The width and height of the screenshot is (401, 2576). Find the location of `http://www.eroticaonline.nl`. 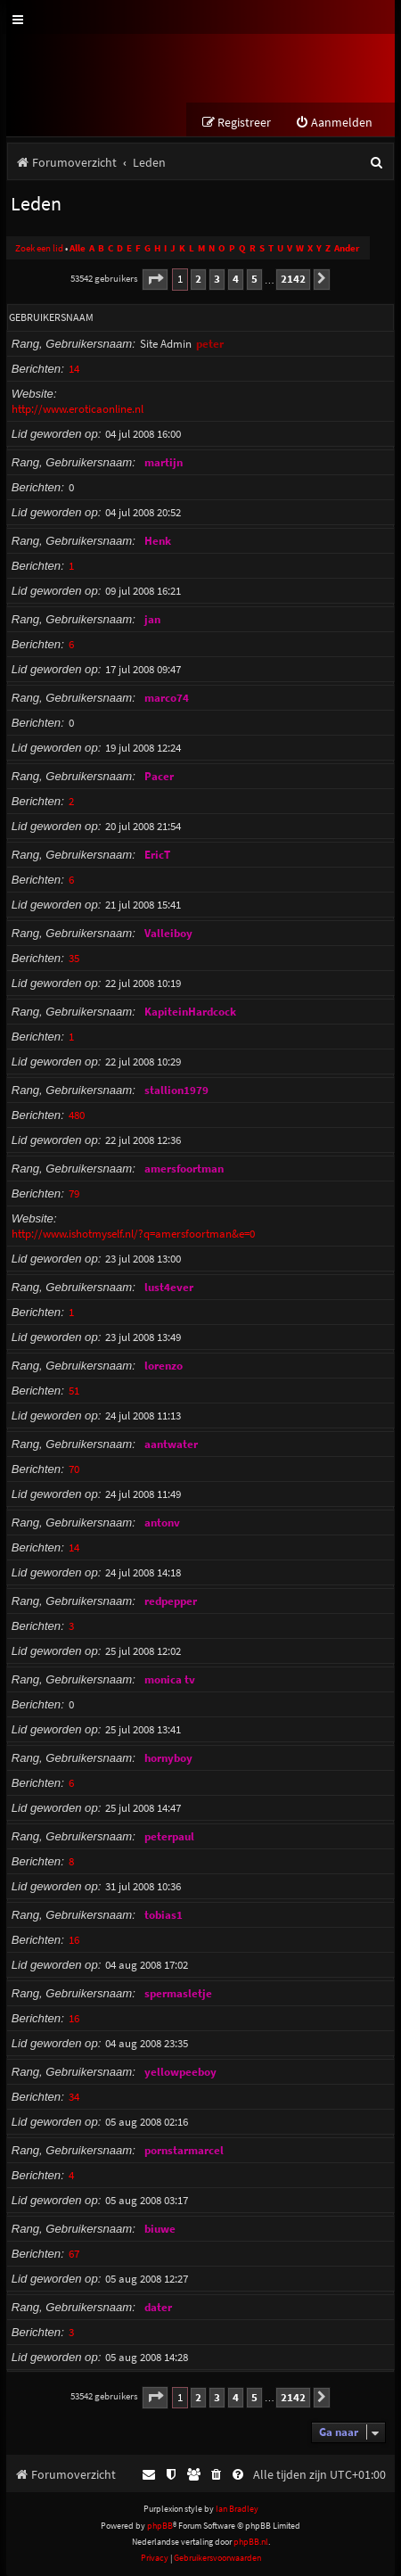

http://www.eroticaonline.nl is located at coordinates (77, 408).